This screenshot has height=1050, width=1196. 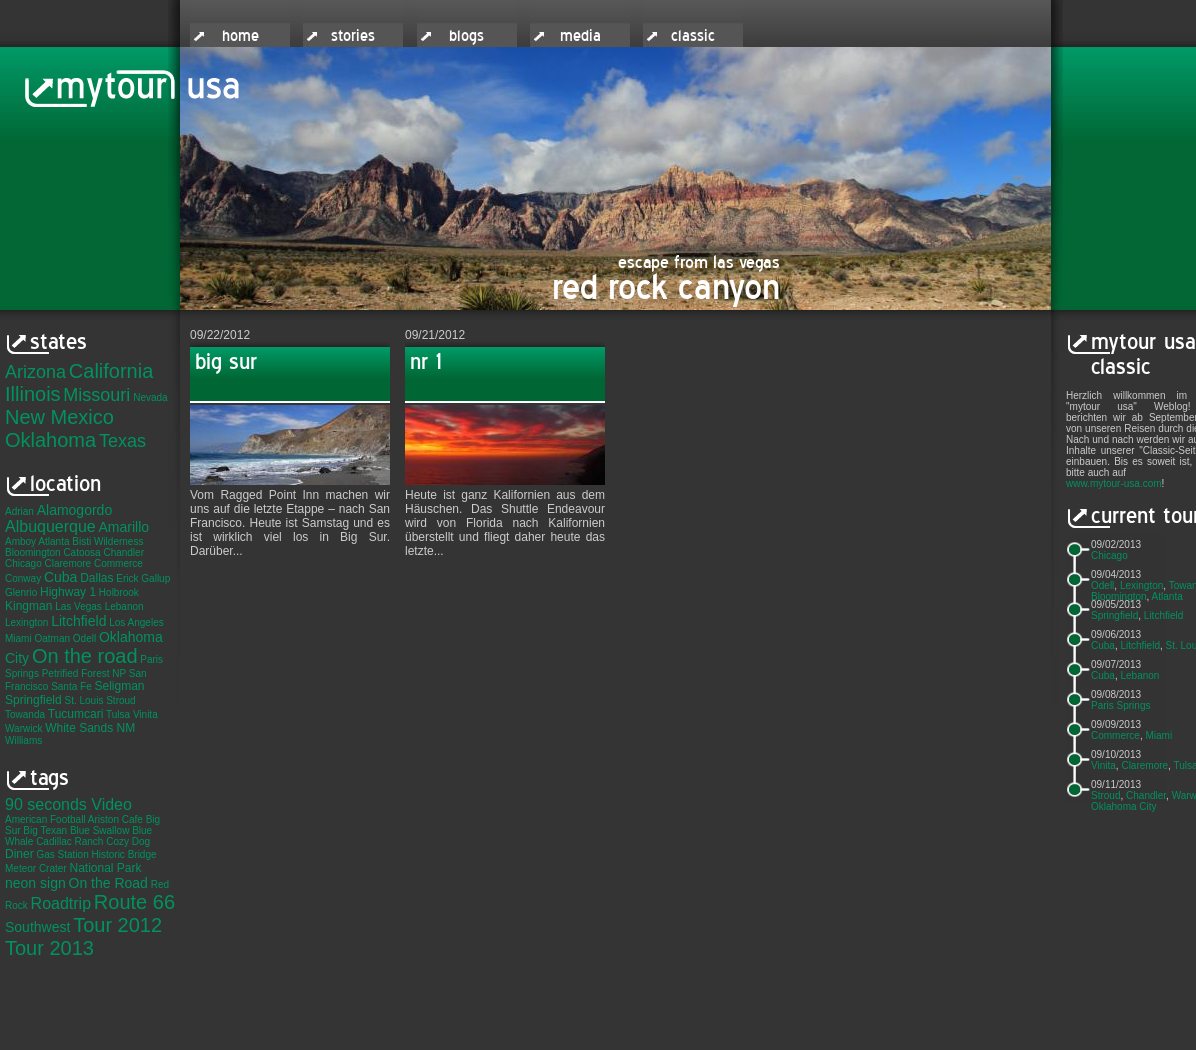 What do you see at coordinates (19, 511) in the screenshot?
I see `Adrian` at bounding box center [19, 511].